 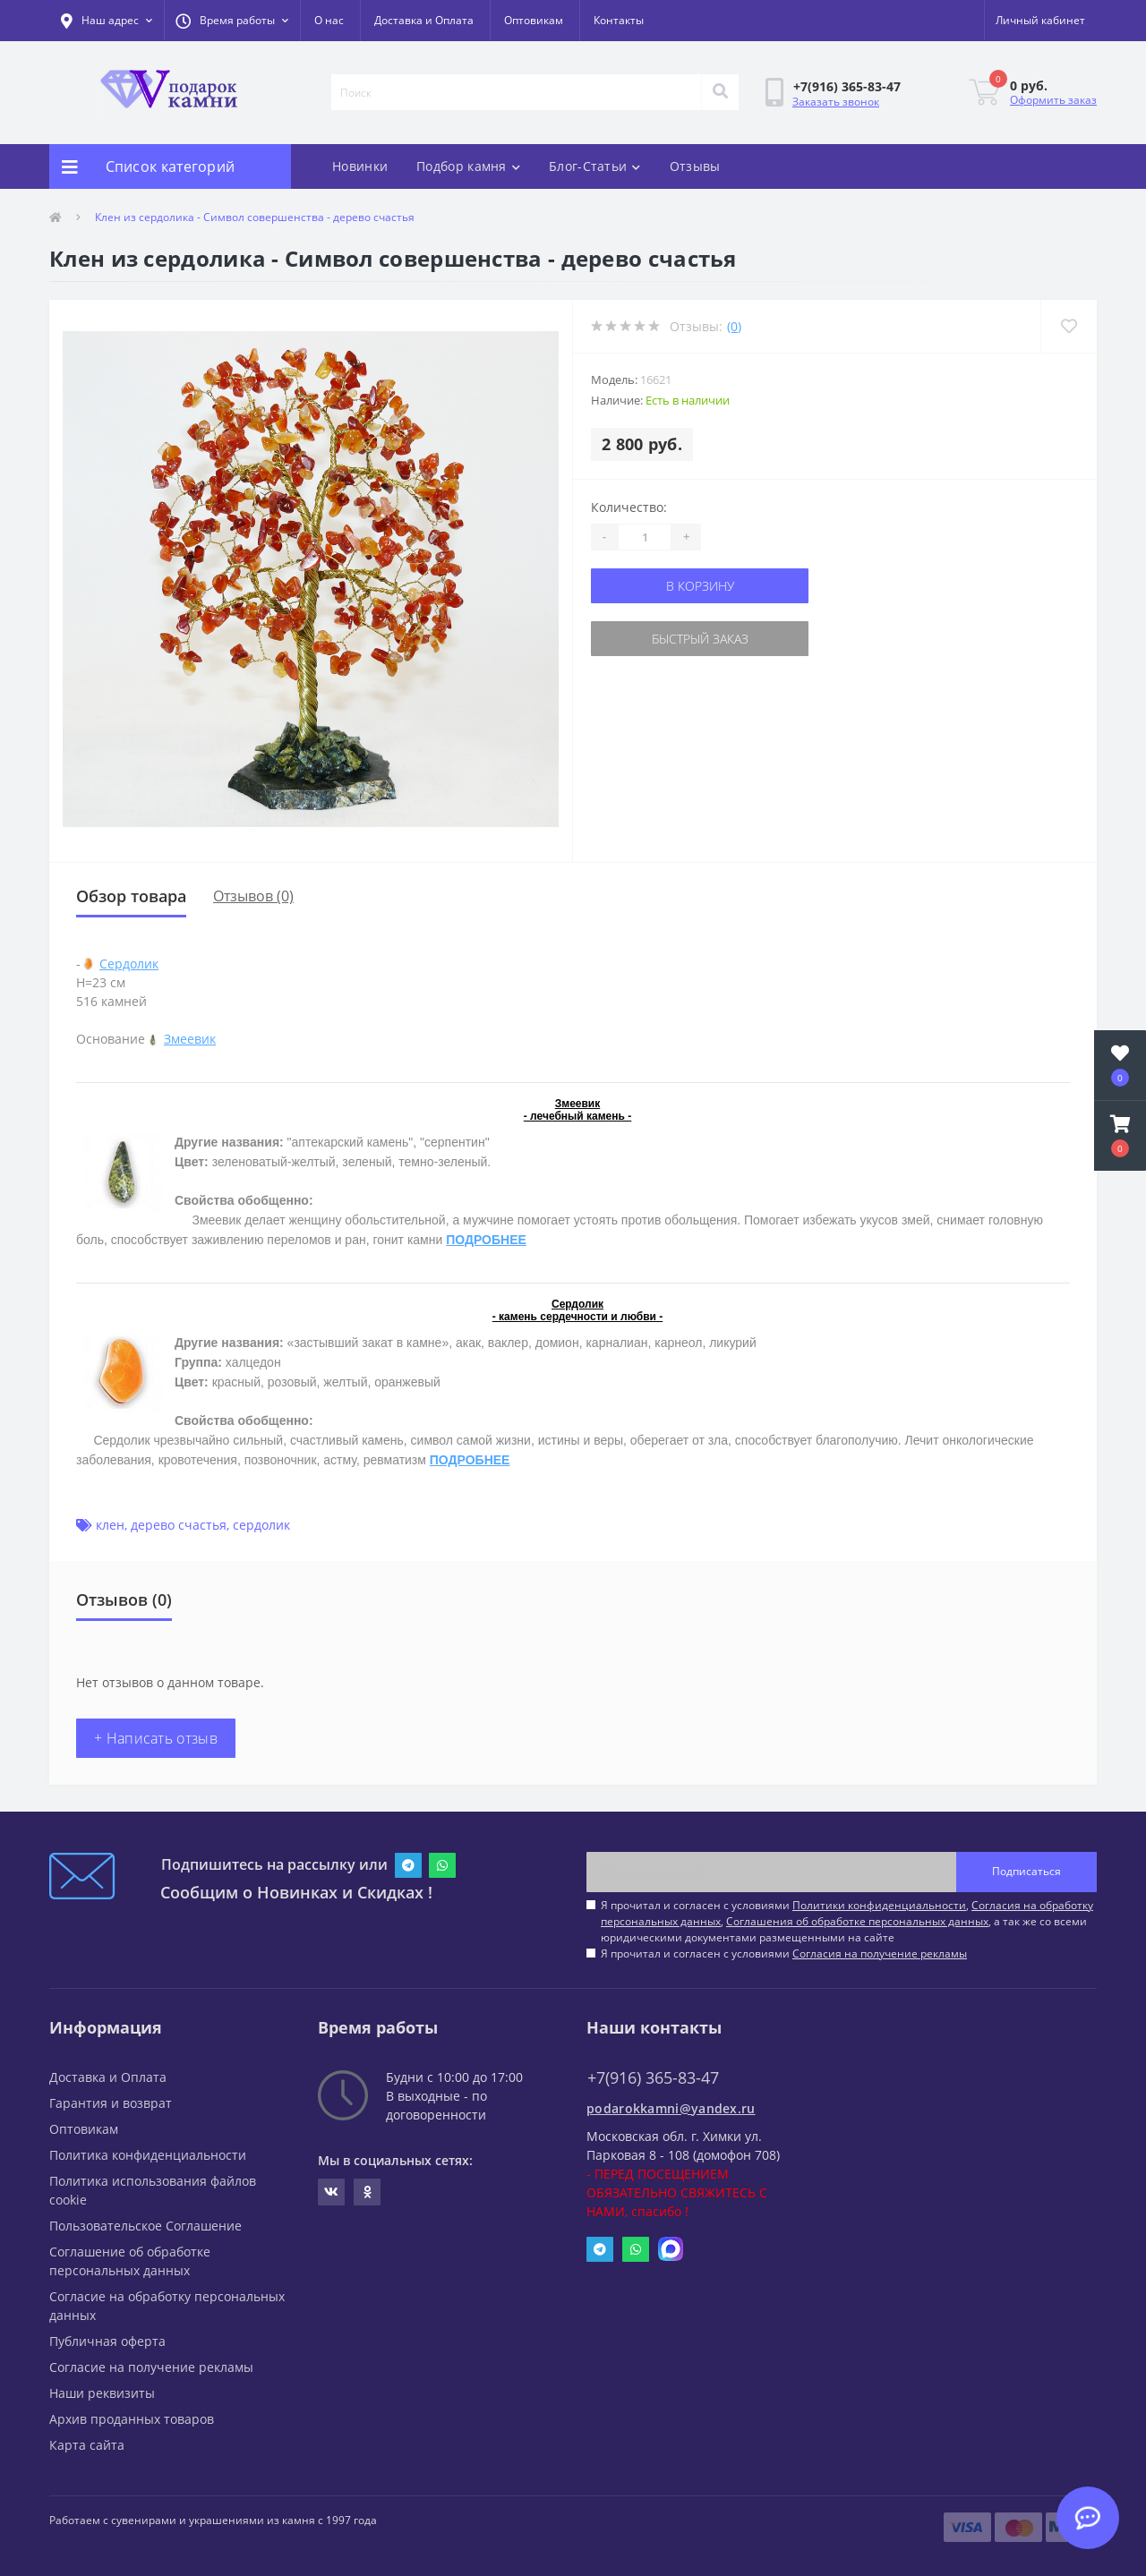 What do you see at coordinates (879, 1953) in the screenshot?
I see `Согласия на получение рекламы` at bounding box center [879, 1953].